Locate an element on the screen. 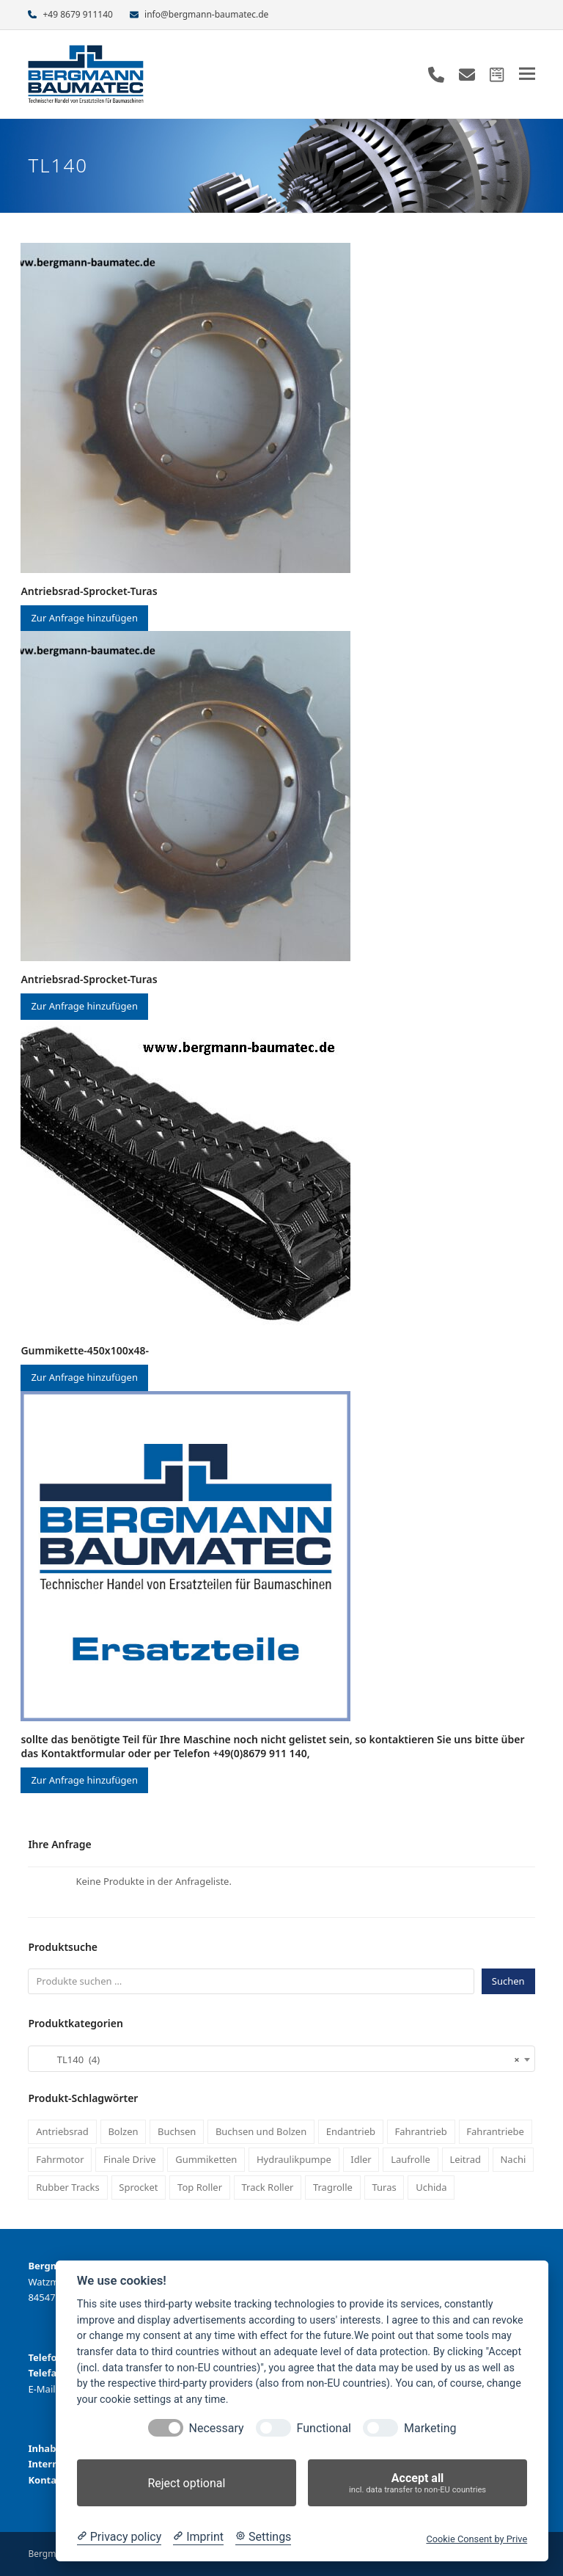 The image size is (563, 2576). +49 8679 911140 is located at coordinates (78, 14).